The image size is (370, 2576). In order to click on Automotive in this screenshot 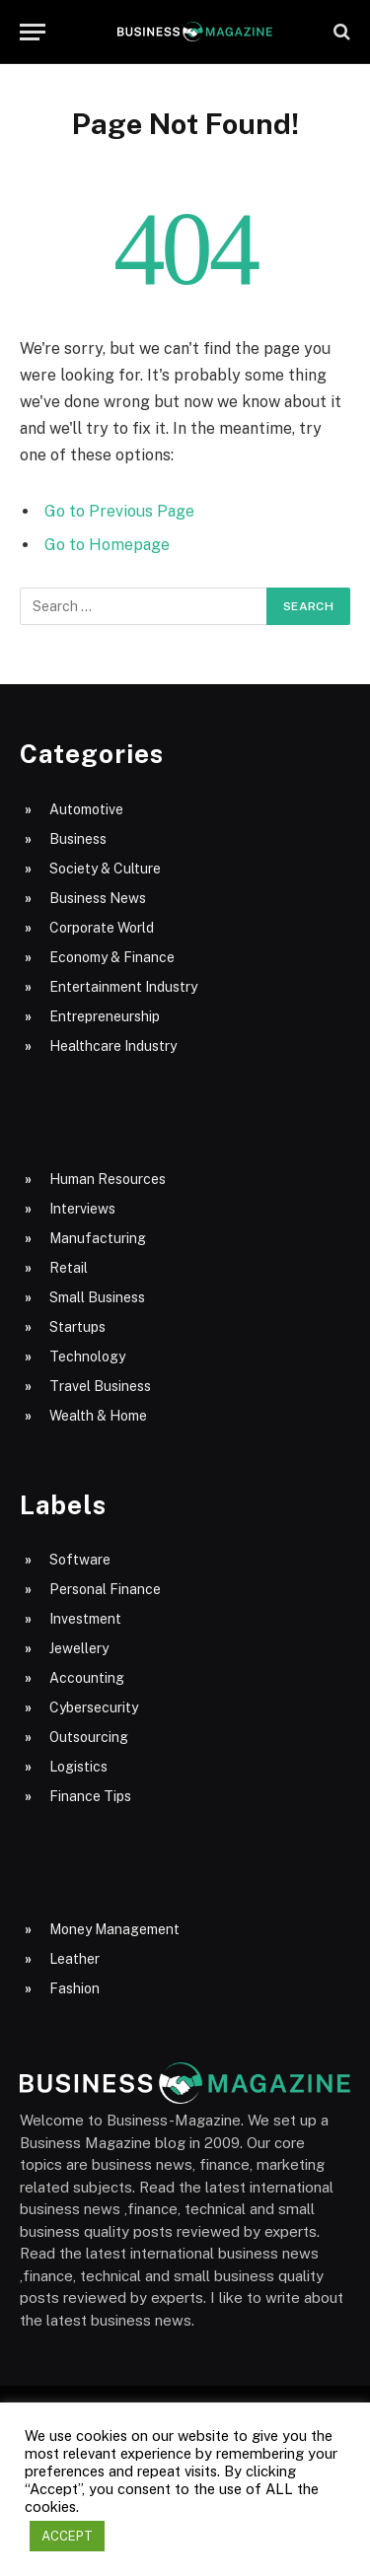, I will do `click(86, 809)`.